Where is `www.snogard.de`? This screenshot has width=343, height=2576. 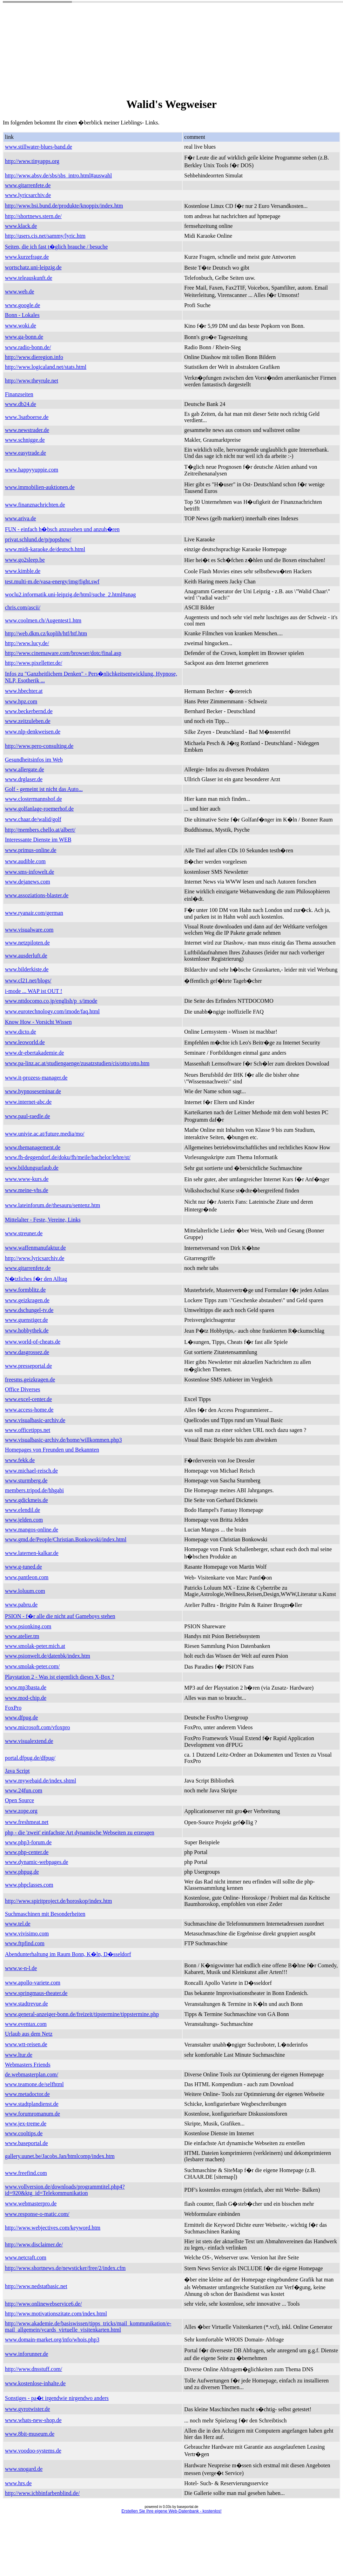 www.snogard.de is located at coordinates (23, 2469).